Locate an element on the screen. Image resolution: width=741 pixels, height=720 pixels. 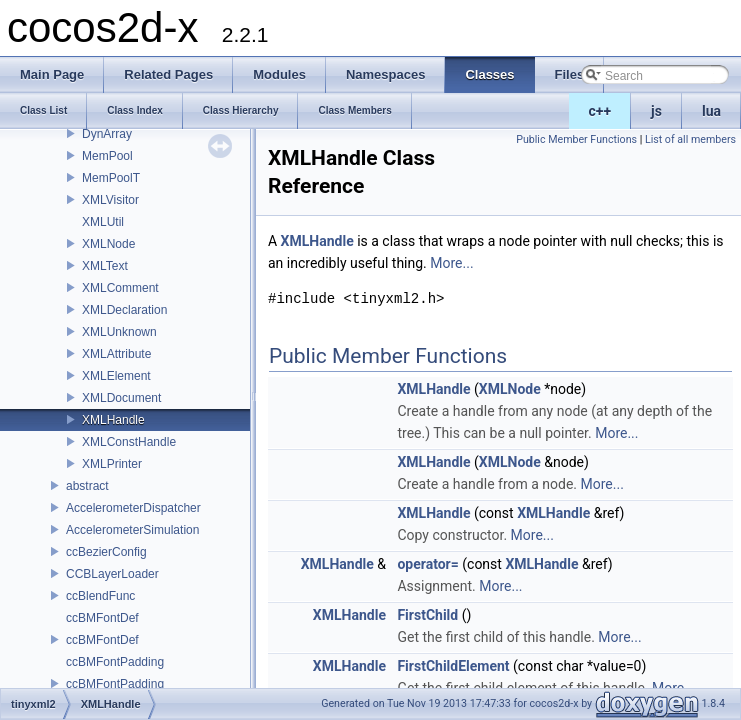
CCBLayerLoader is located at coordinates (112, 574).